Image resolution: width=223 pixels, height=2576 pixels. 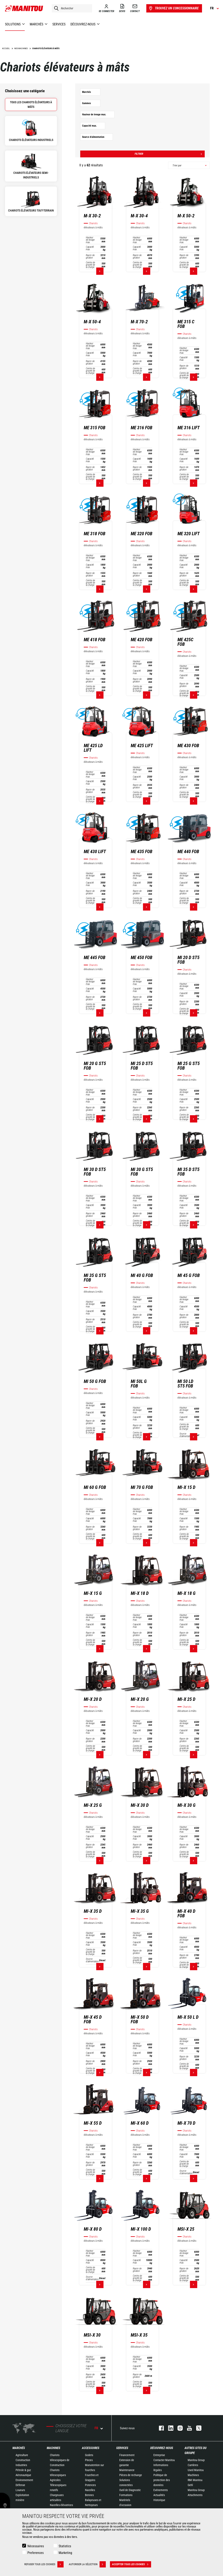 I want to click on Refuser tous les cookies, so click(x=44, y=2564).